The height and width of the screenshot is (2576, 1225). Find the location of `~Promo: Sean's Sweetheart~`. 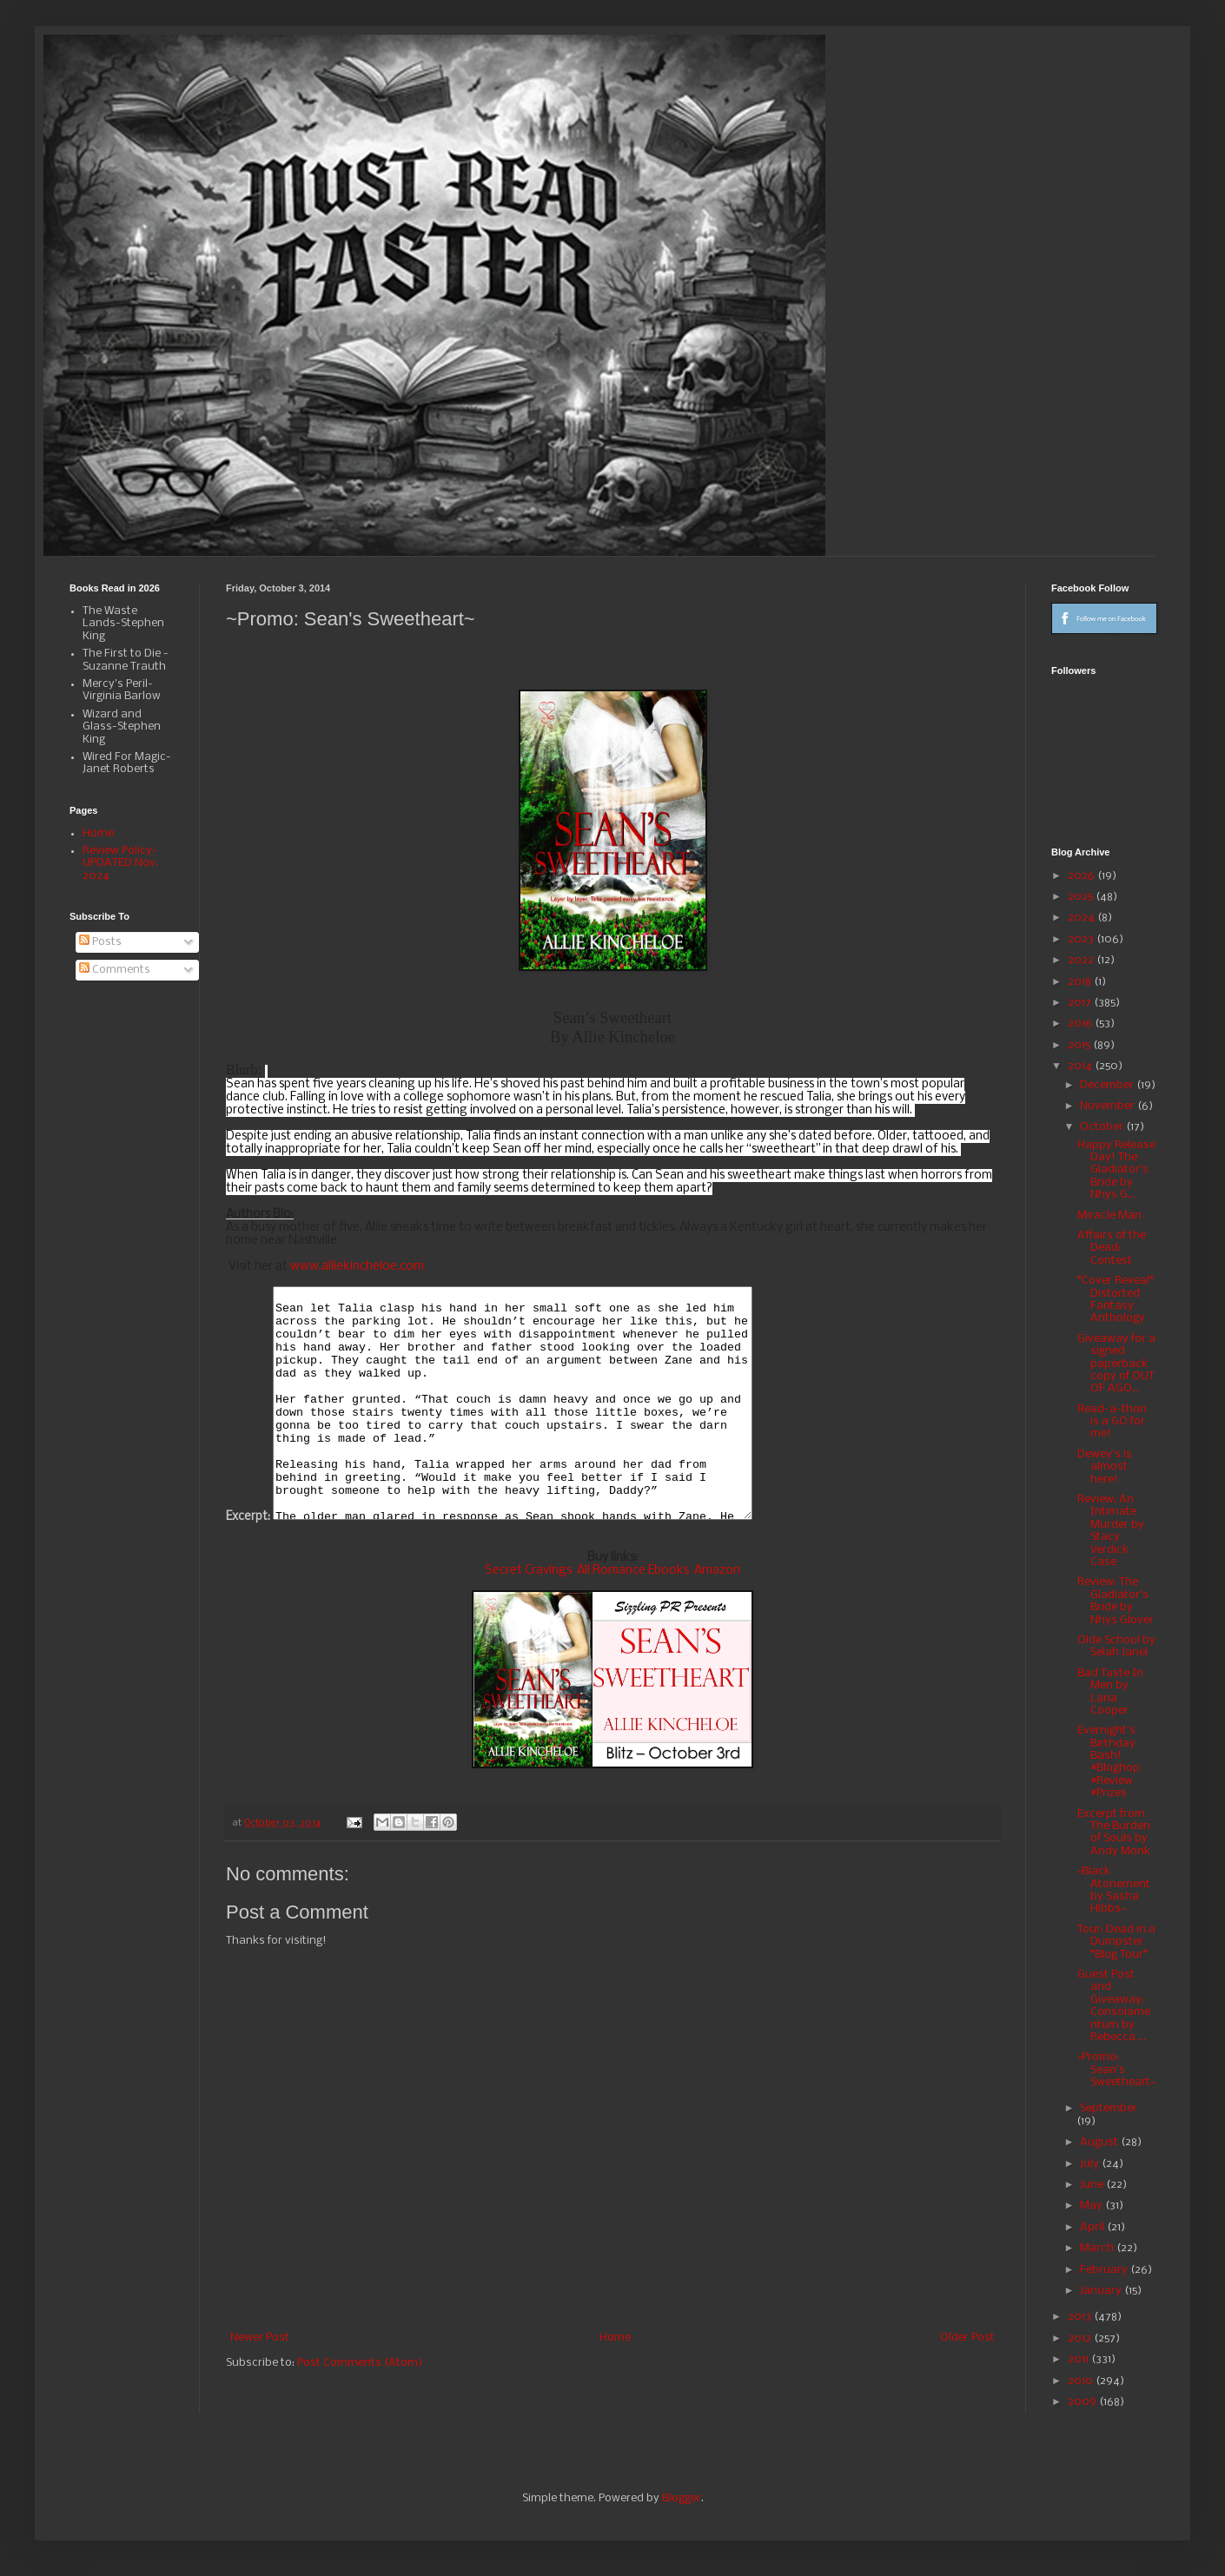

~Promo: Sean's Sweetheart~ is located at coordinates (1116, 2069).